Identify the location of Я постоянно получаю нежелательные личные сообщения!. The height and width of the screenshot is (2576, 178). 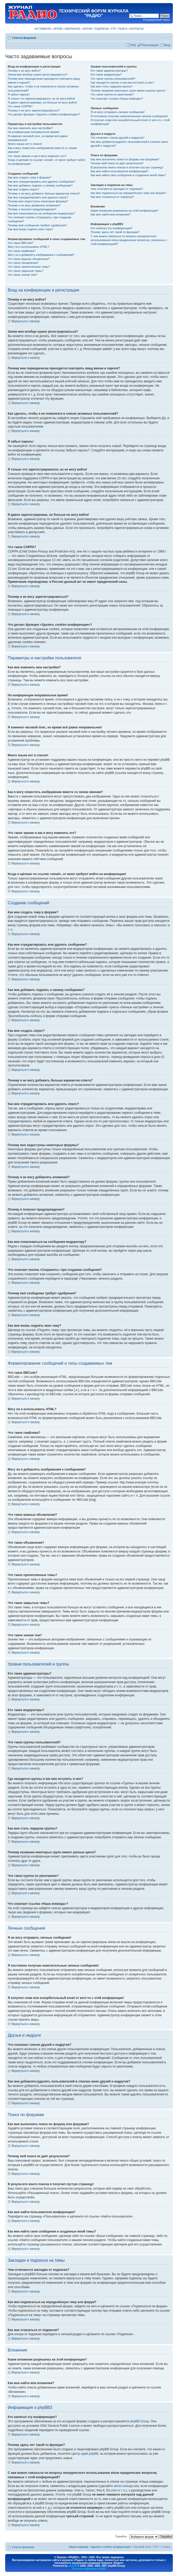
(129, 116).